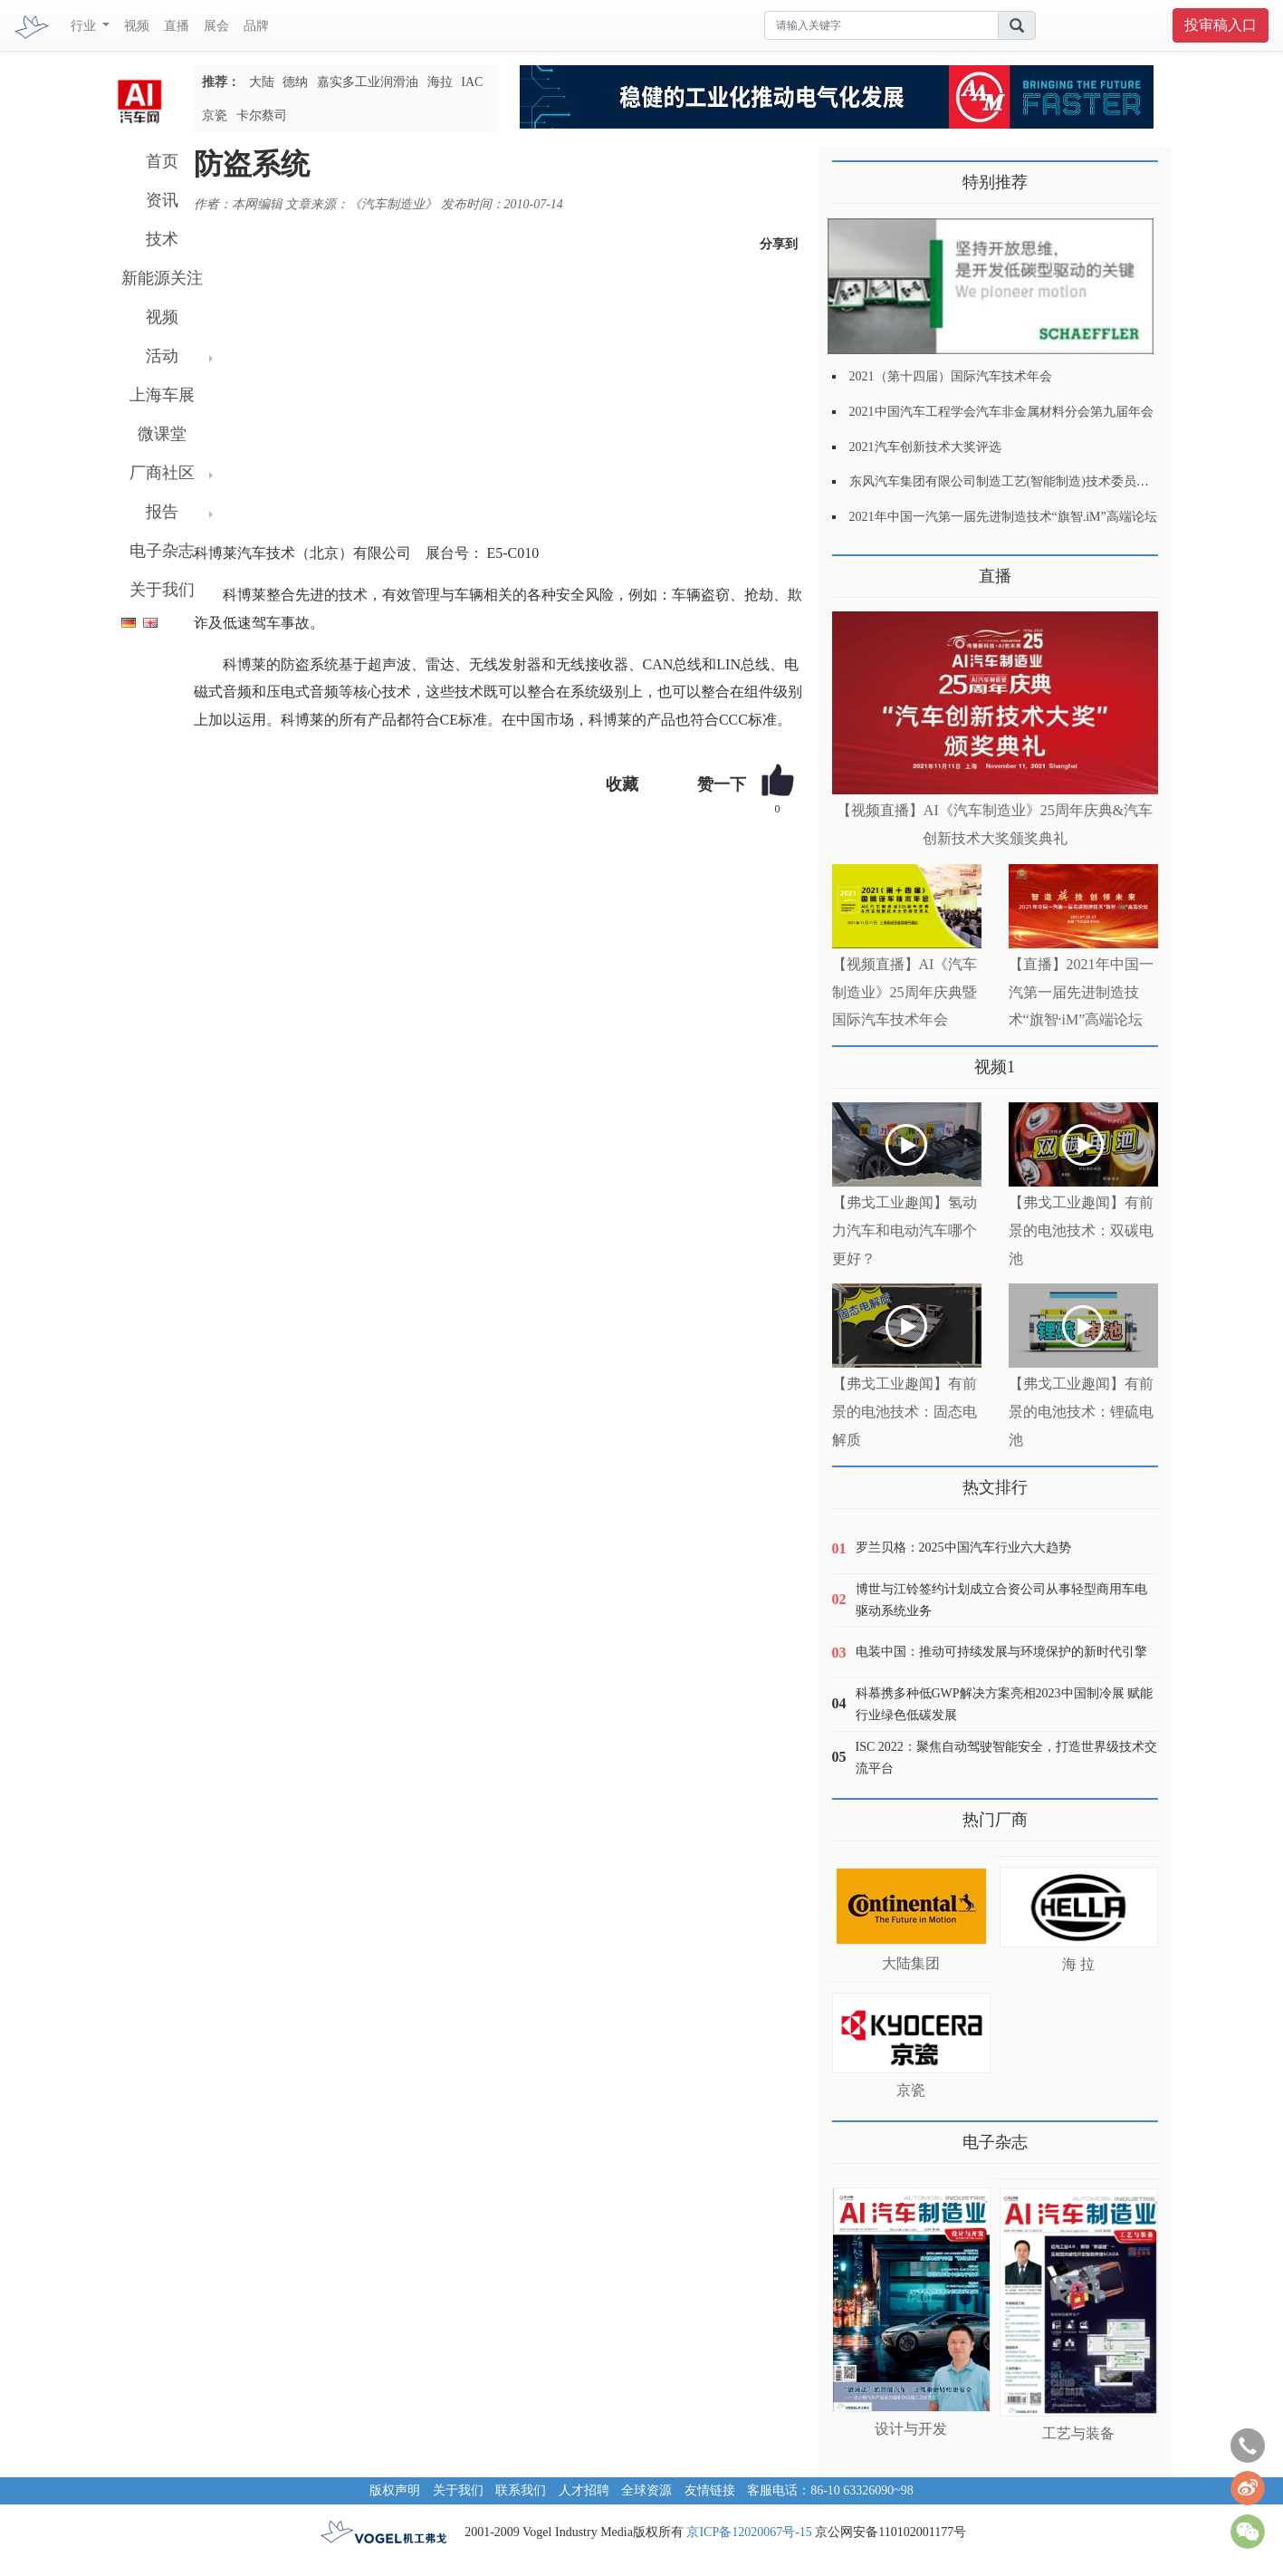 The width and height of the screenshot is (1283, 2576). I want to click on 首页, so click(162, 161).